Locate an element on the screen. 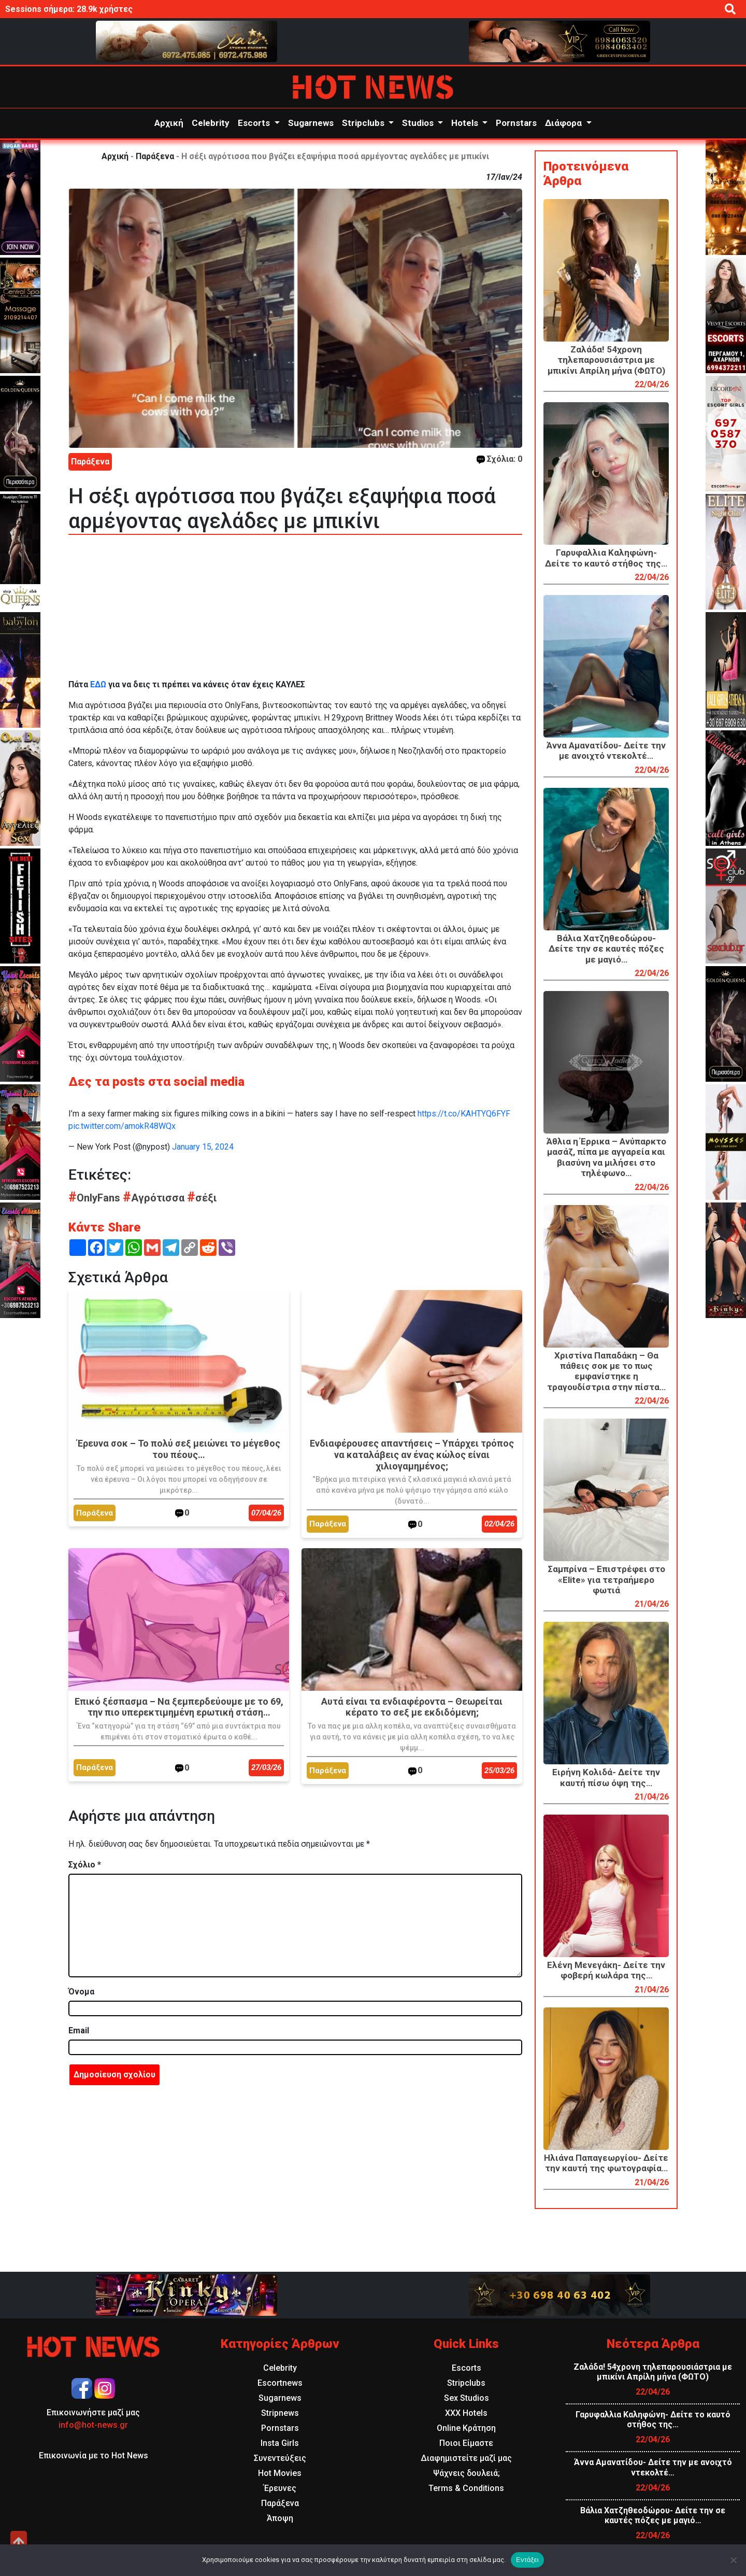  Συνεντεύξεις is located at coordinates (280, 2458).